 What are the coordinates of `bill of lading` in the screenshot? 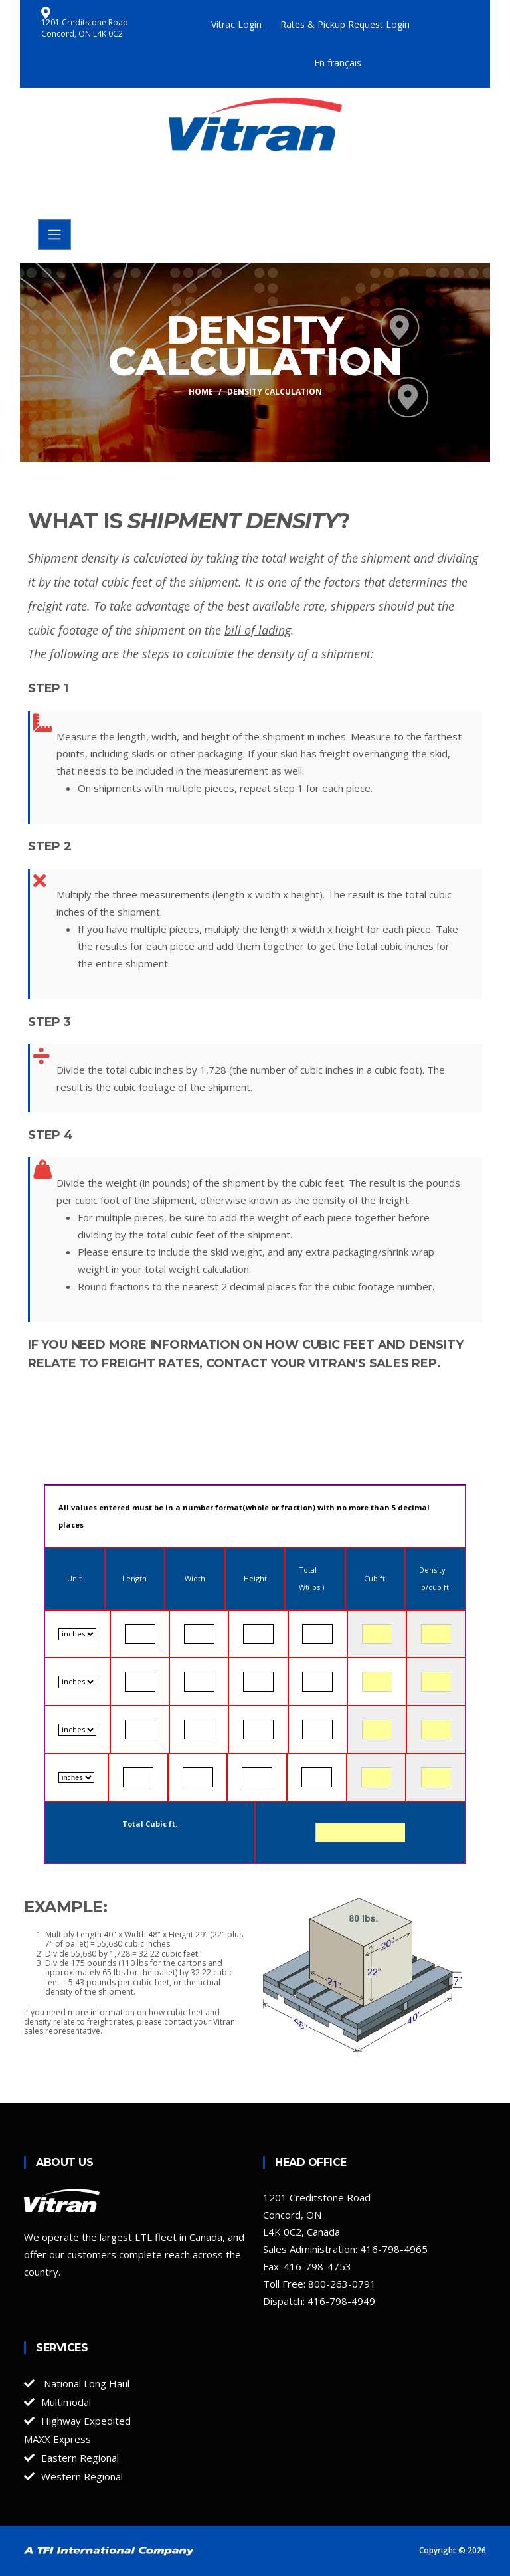 It's located at (257, 630).